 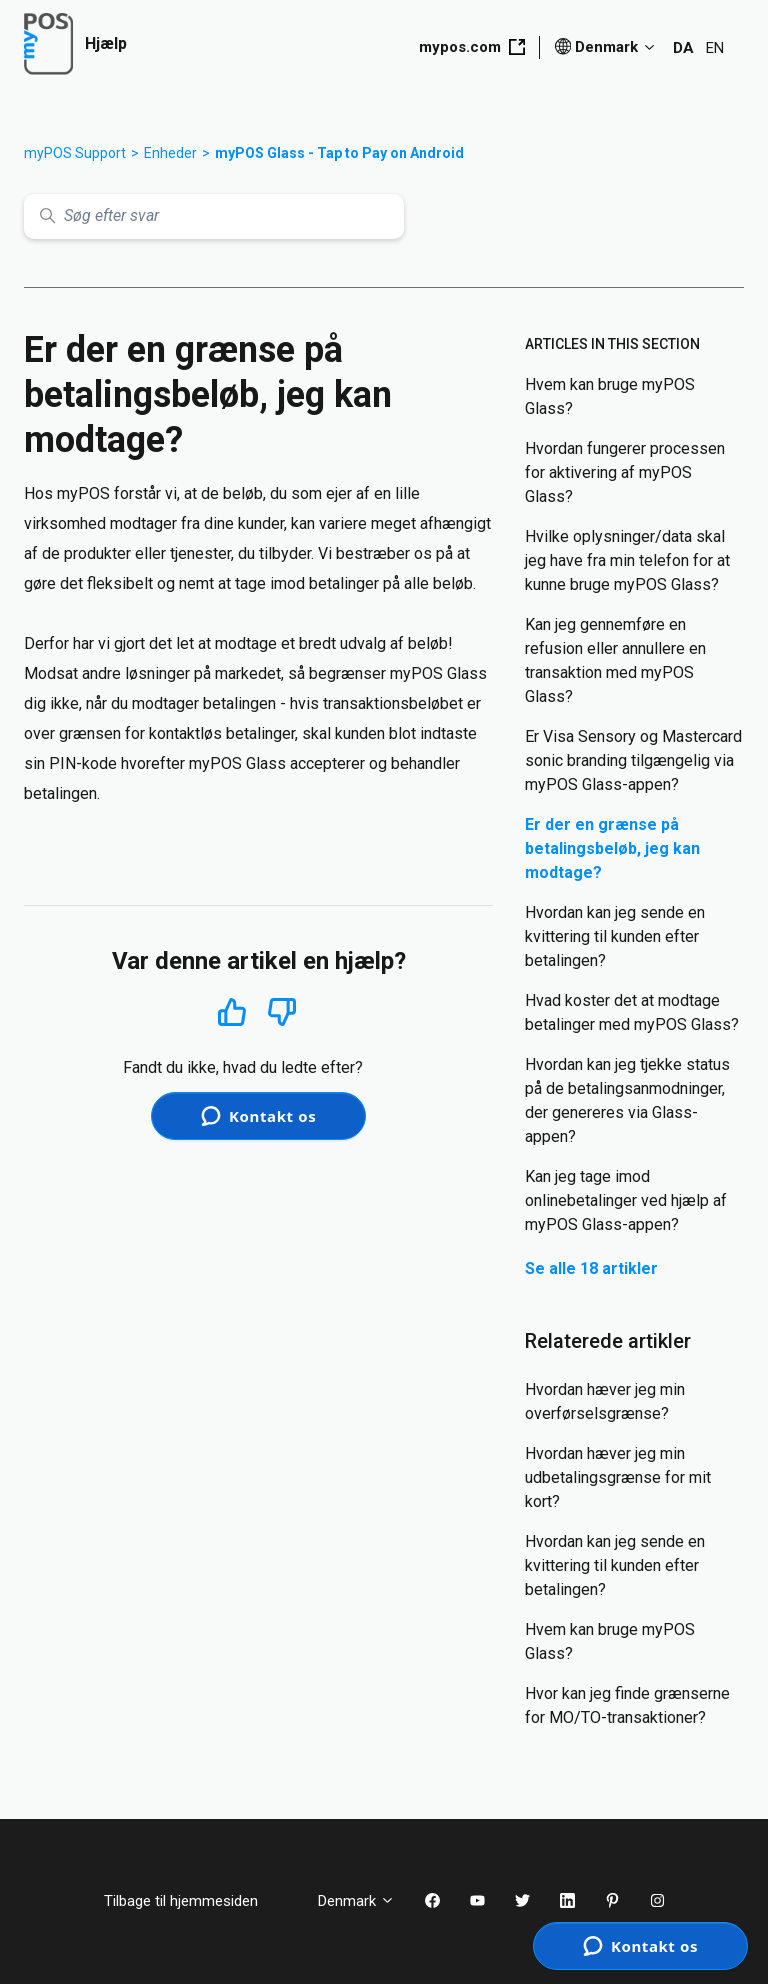 I want to click on Hvordan fungerer processen for aktivering af myPOS Glass?, so click(x=625, y=472).